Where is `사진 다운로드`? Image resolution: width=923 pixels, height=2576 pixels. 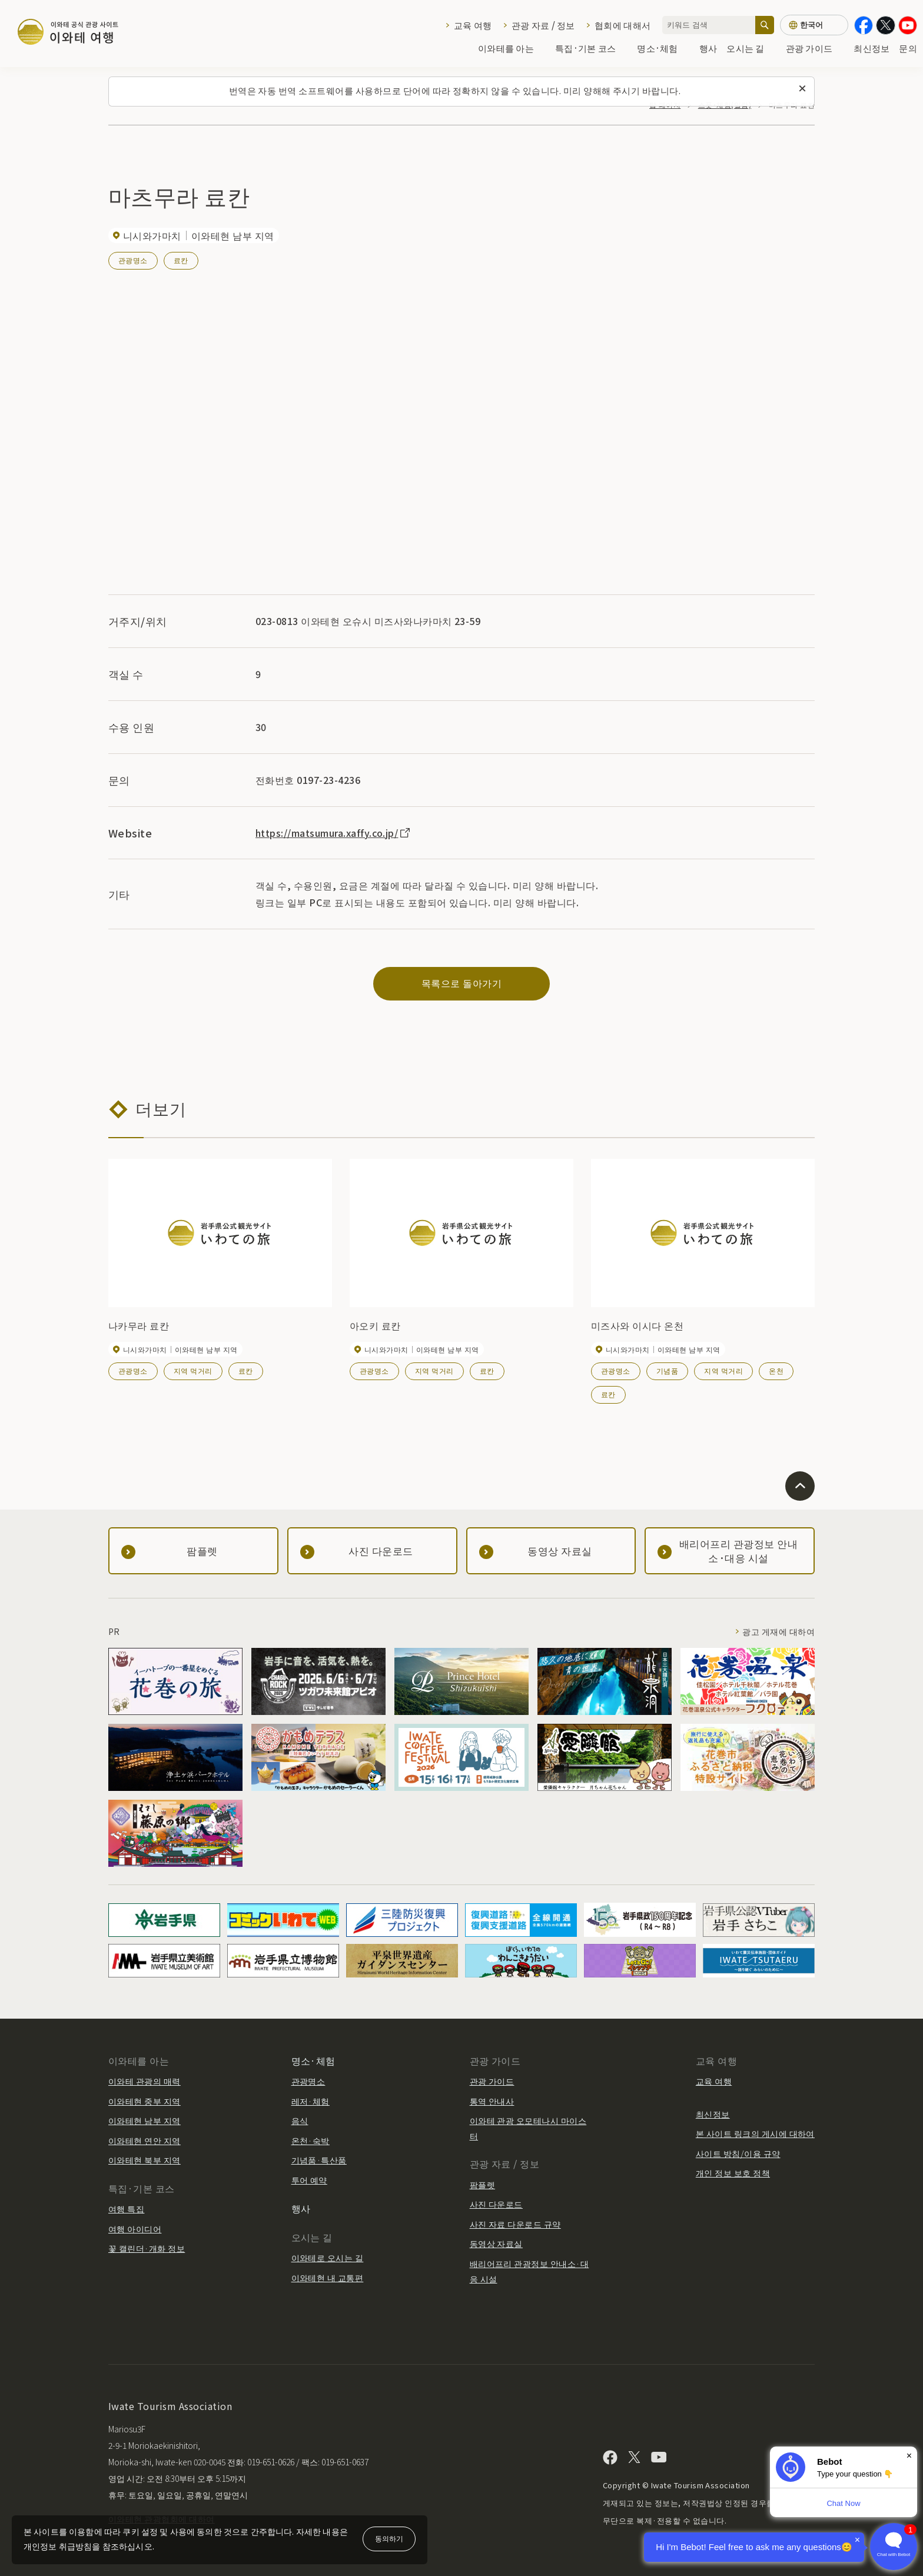 사진 다운로드 is located at coordinates (496, 2204).